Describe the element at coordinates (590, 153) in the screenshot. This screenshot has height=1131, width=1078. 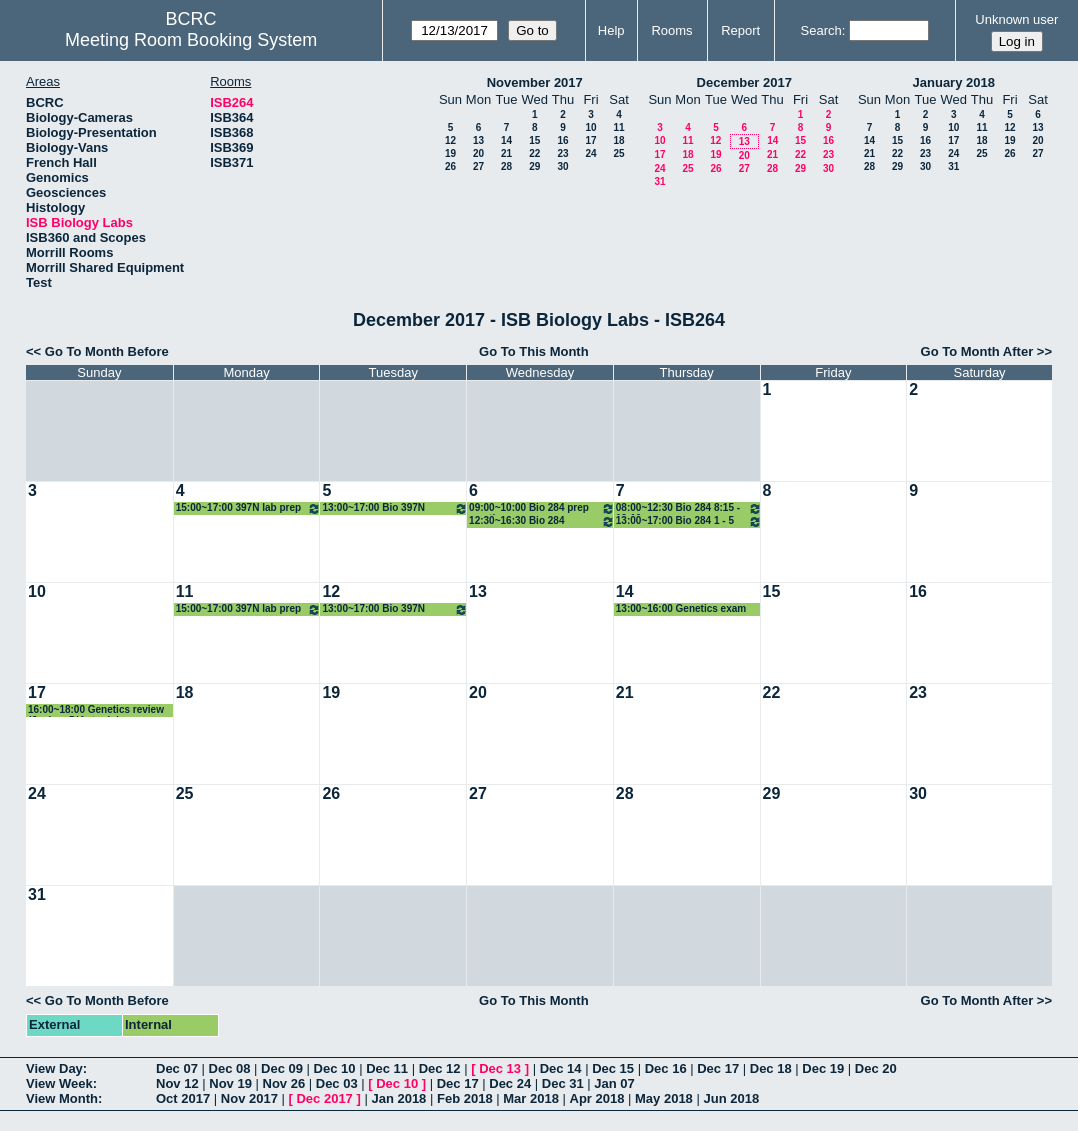
I see `24` at that location.